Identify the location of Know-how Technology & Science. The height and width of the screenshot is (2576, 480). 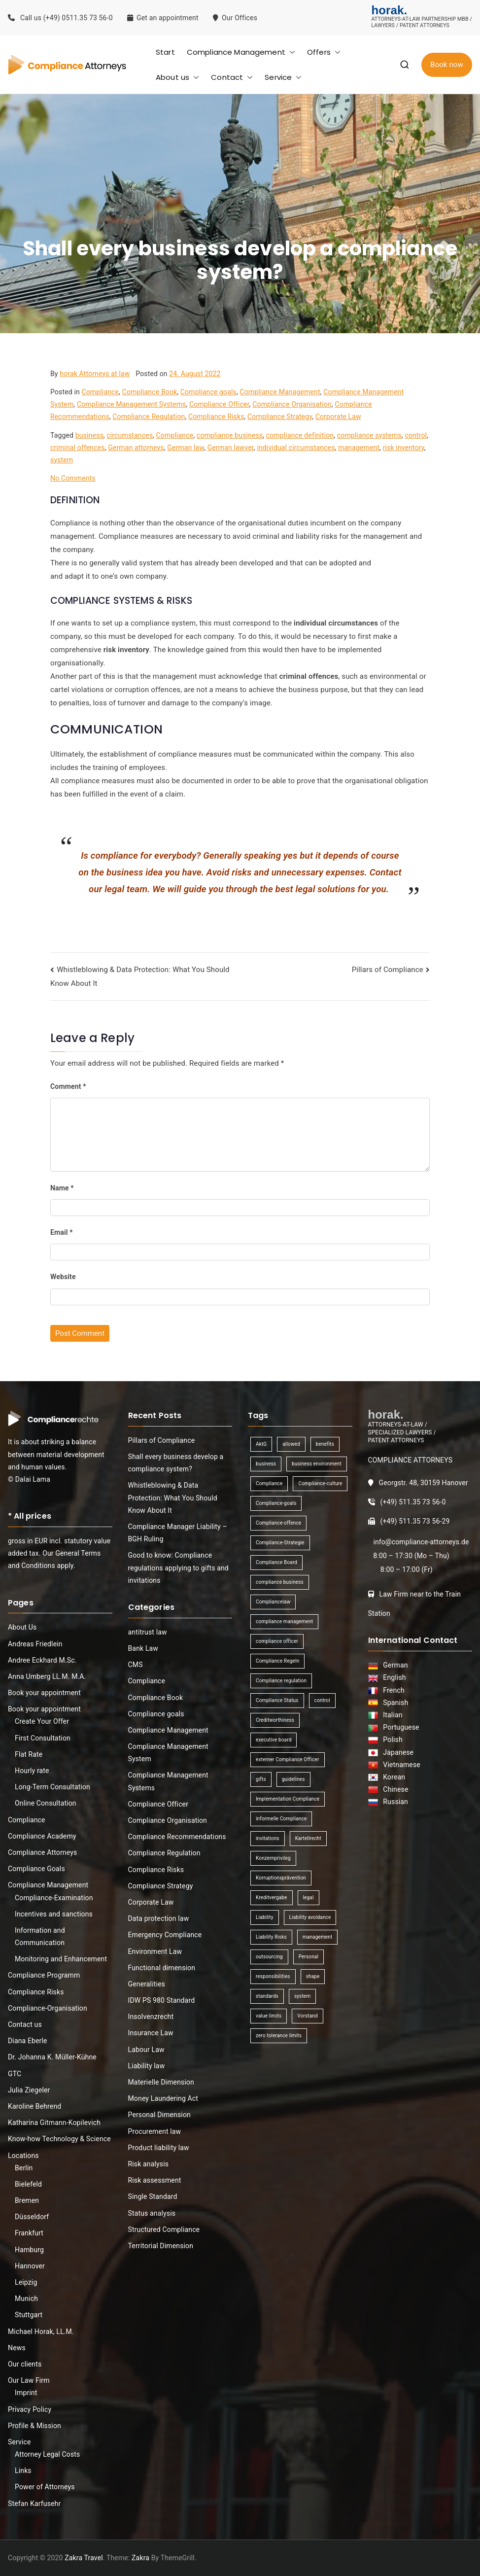
(59, 2139).